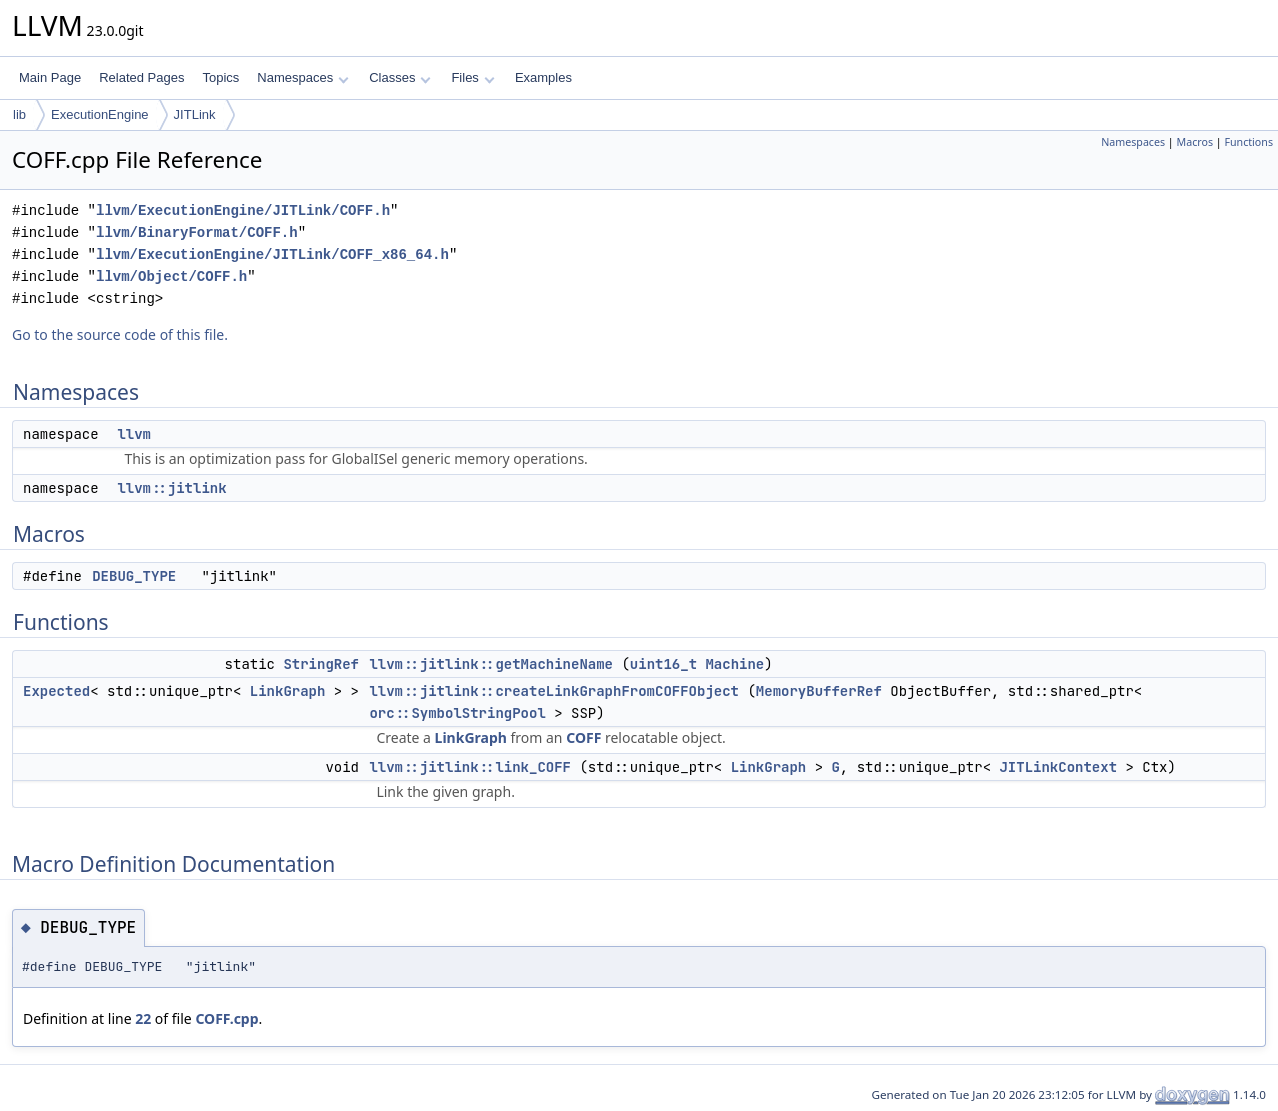  I want to click on COFF.cpp, so click(226, 1018).